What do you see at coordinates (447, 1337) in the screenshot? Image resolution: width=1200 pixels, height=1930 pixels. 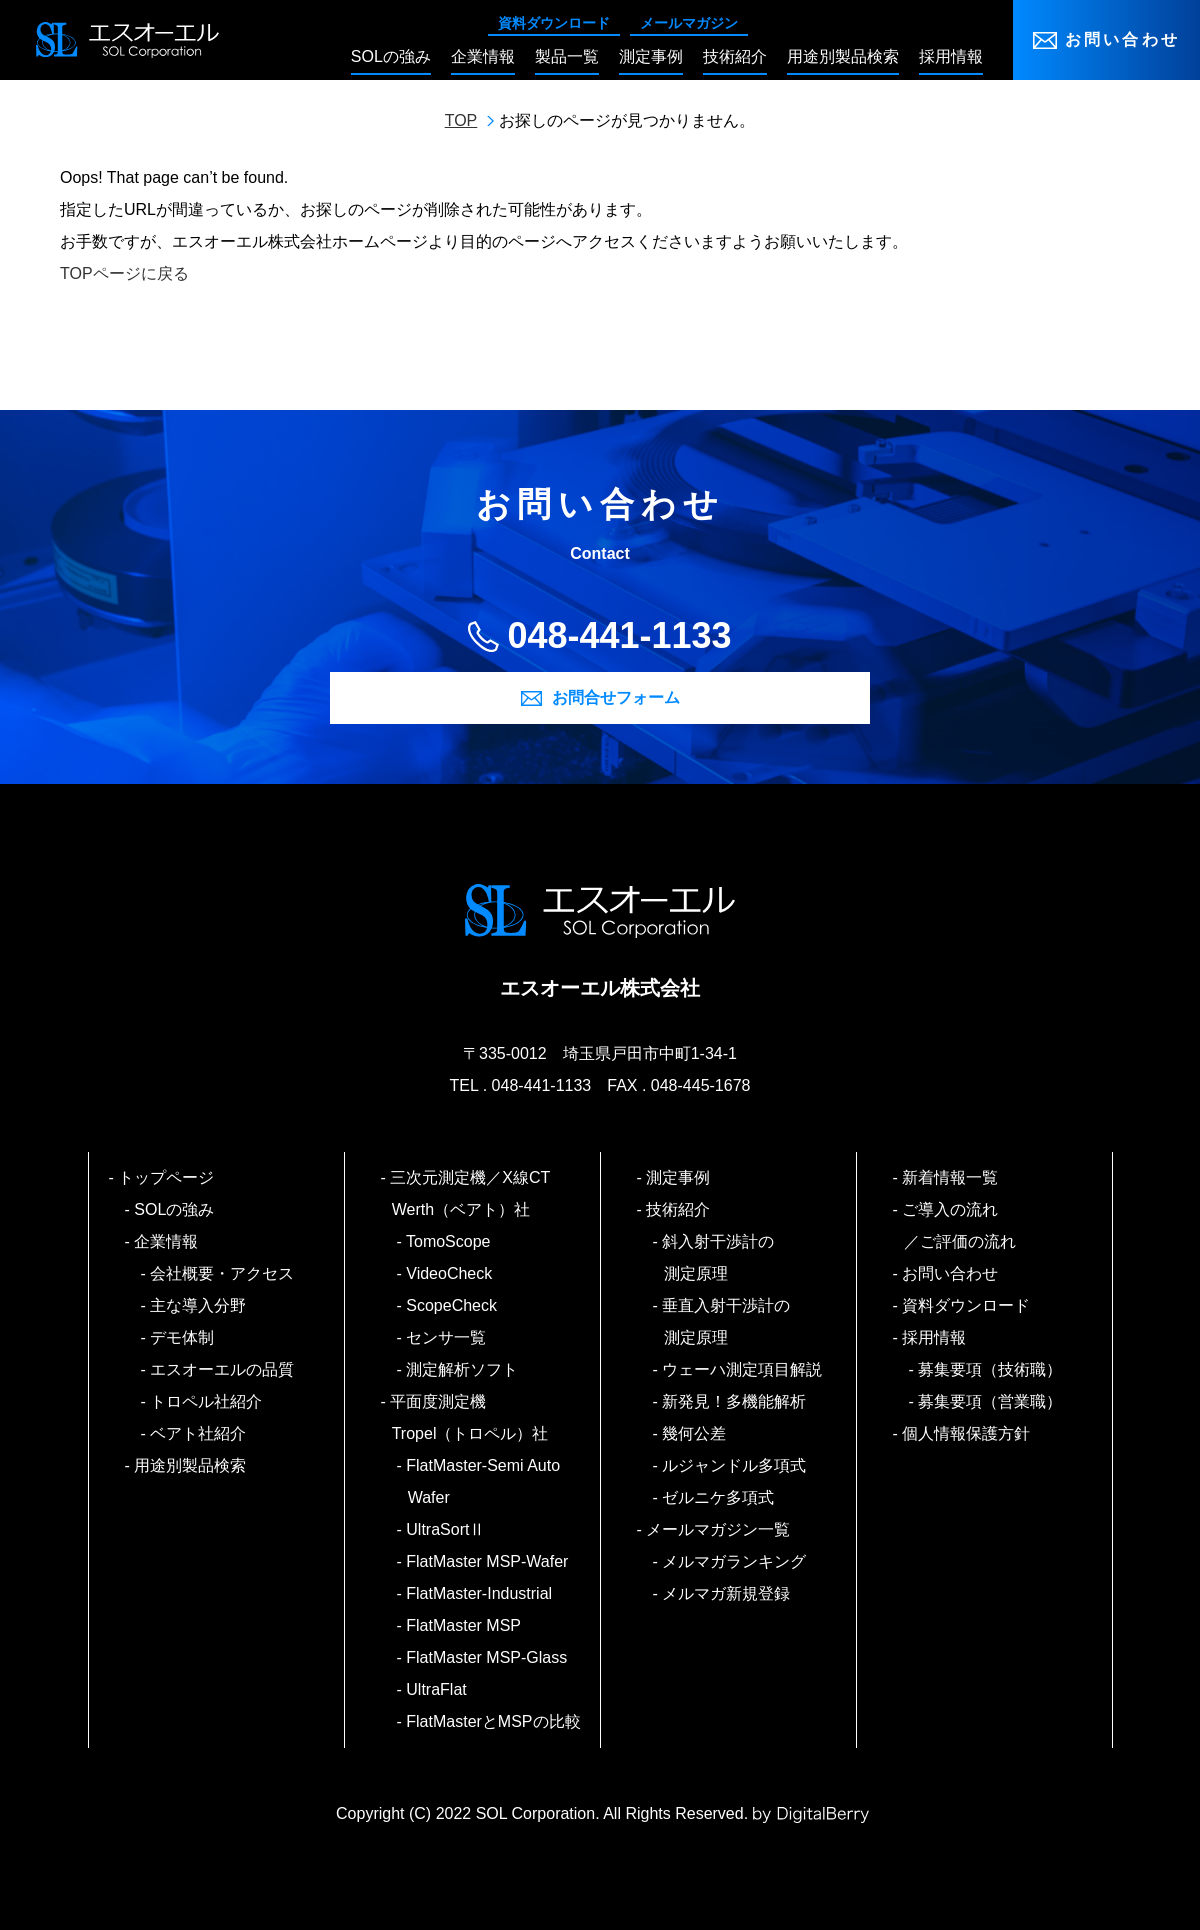 I see `センサ一覧` at bounding box center [447, 1337].